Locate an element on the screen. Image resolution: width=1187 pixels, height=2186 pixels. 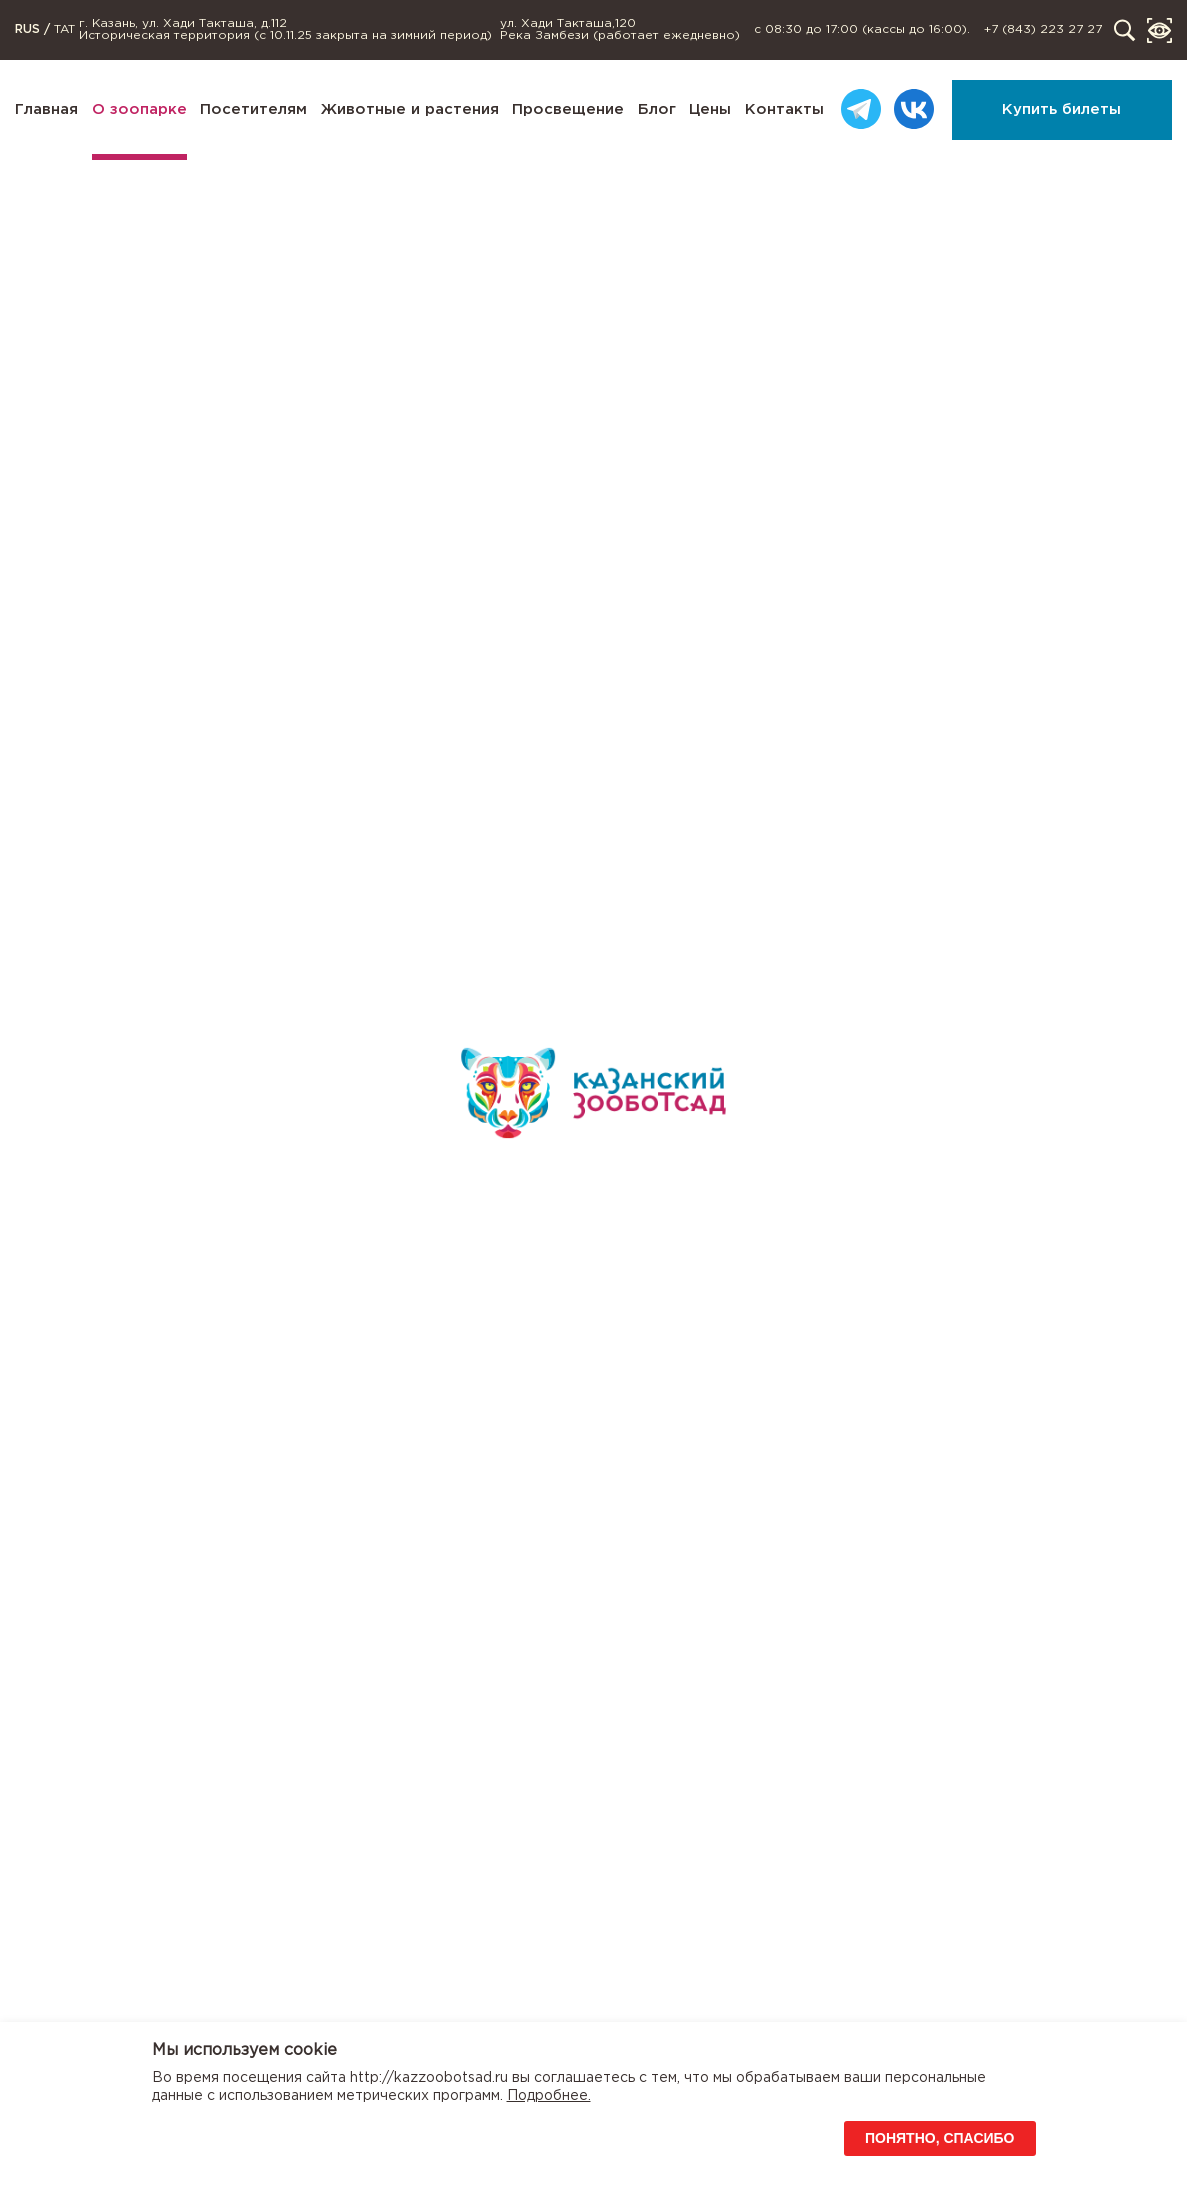
Контакты is located at coordinates (784, 109).